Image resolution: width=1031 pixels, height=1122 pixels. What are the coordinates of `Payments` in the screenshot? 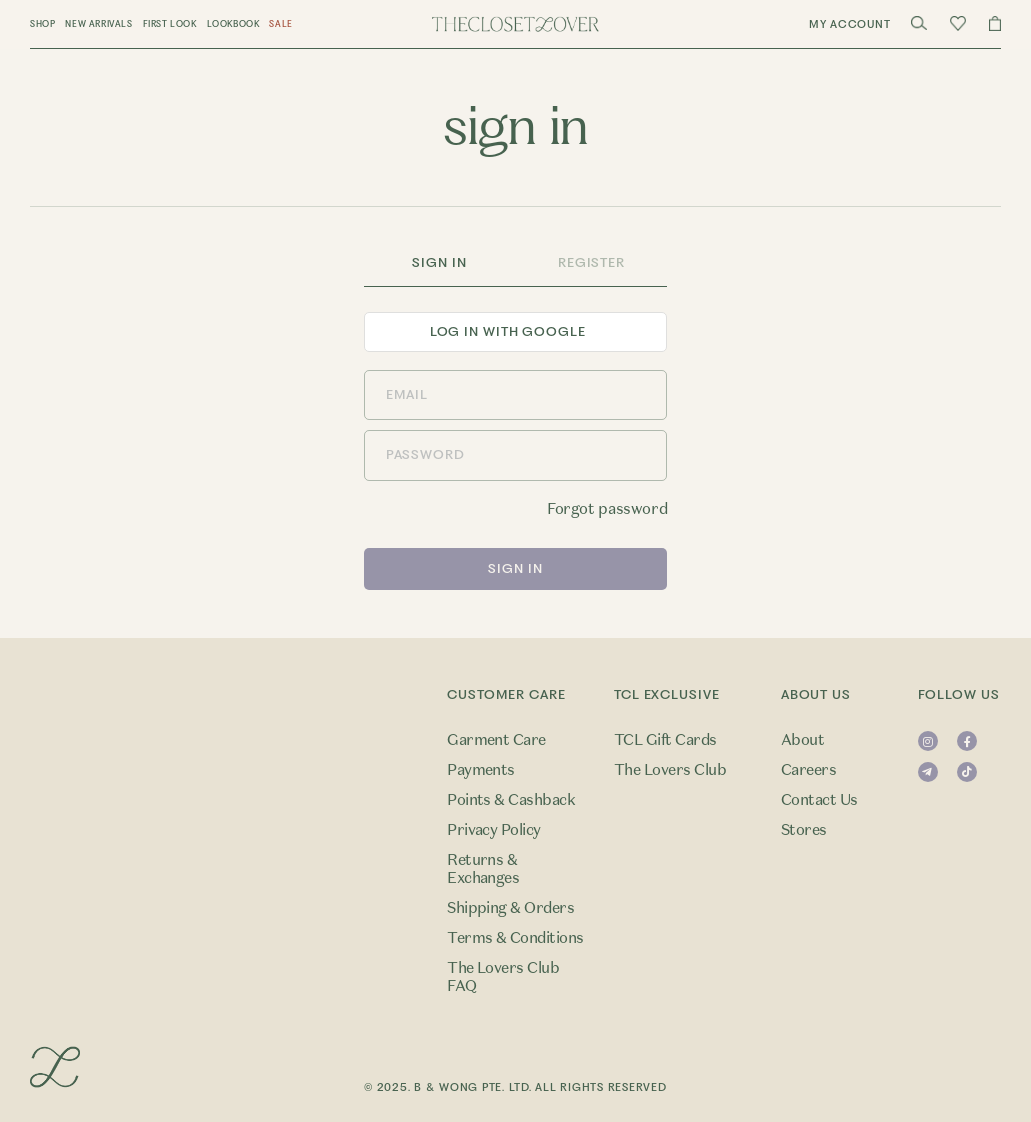 It's located at (481, 770).